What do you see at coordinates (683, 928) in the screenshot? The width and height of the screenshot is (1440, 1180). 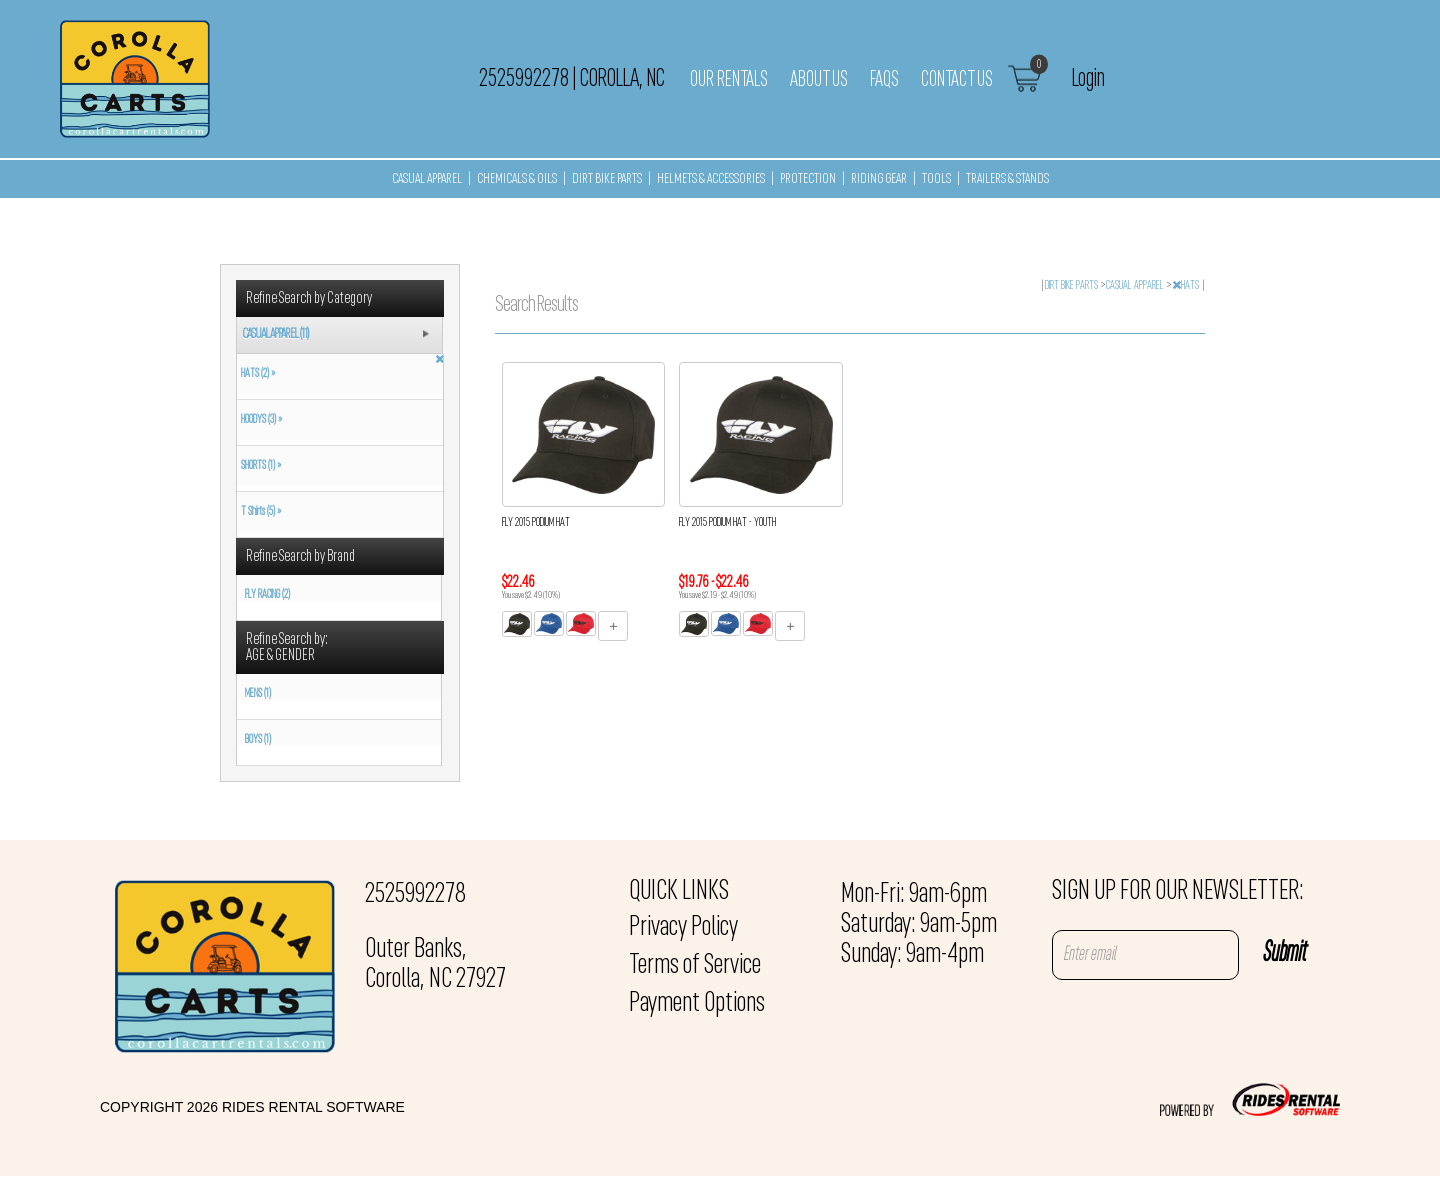 I see `Privacy Policy` at bounding box center [683, 928].